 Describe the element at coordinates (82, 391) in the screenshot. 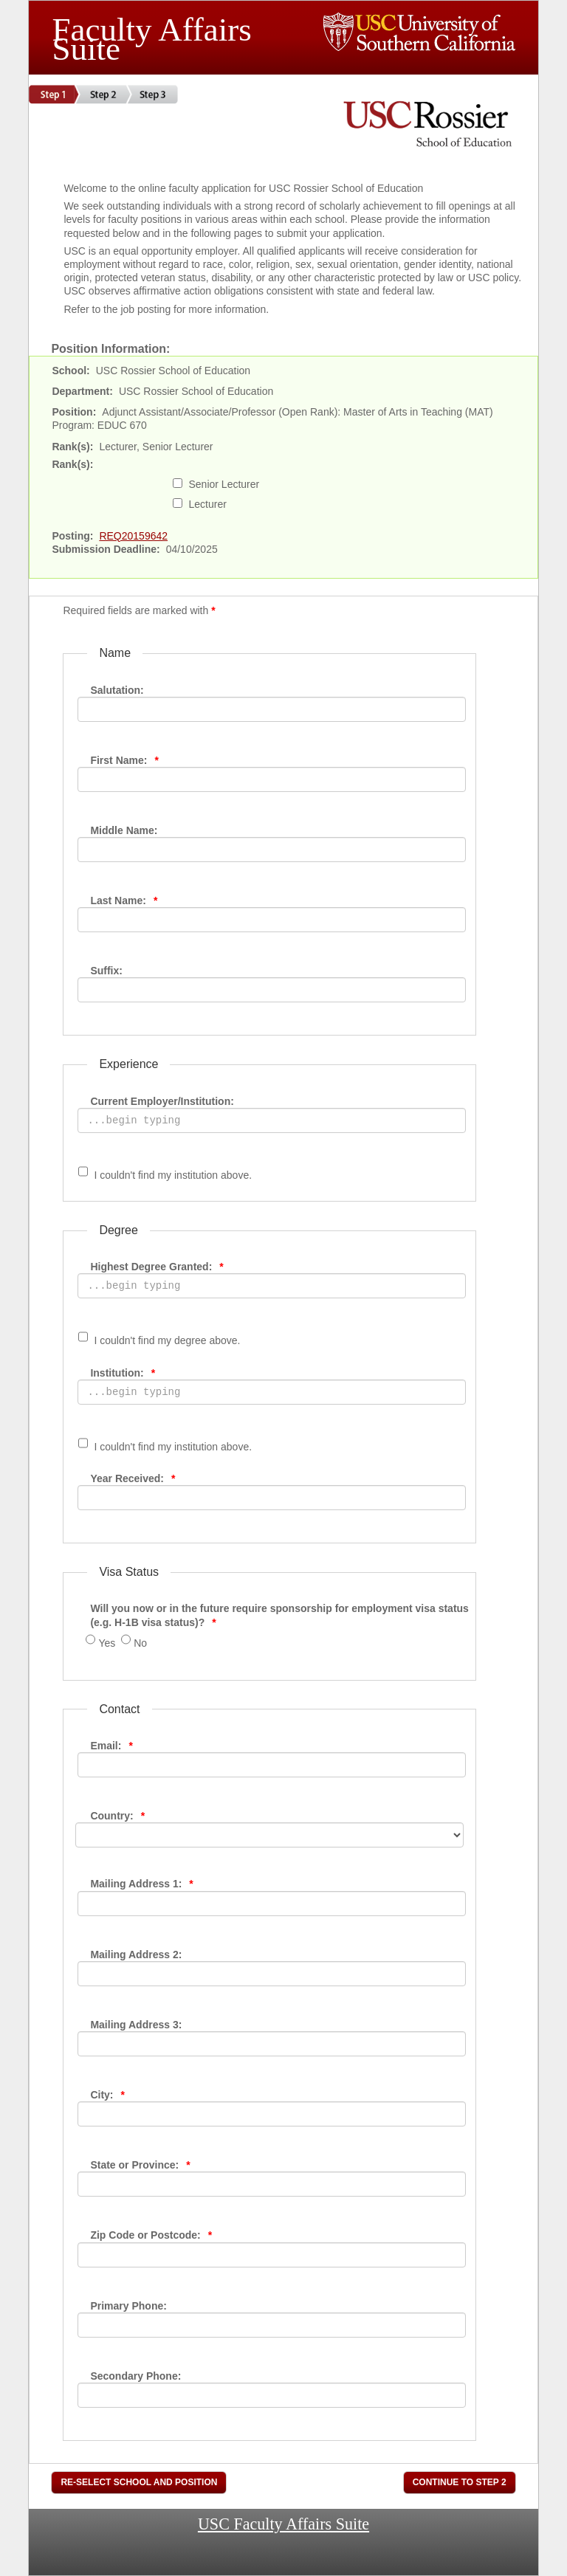

I see `Department:` at that location.